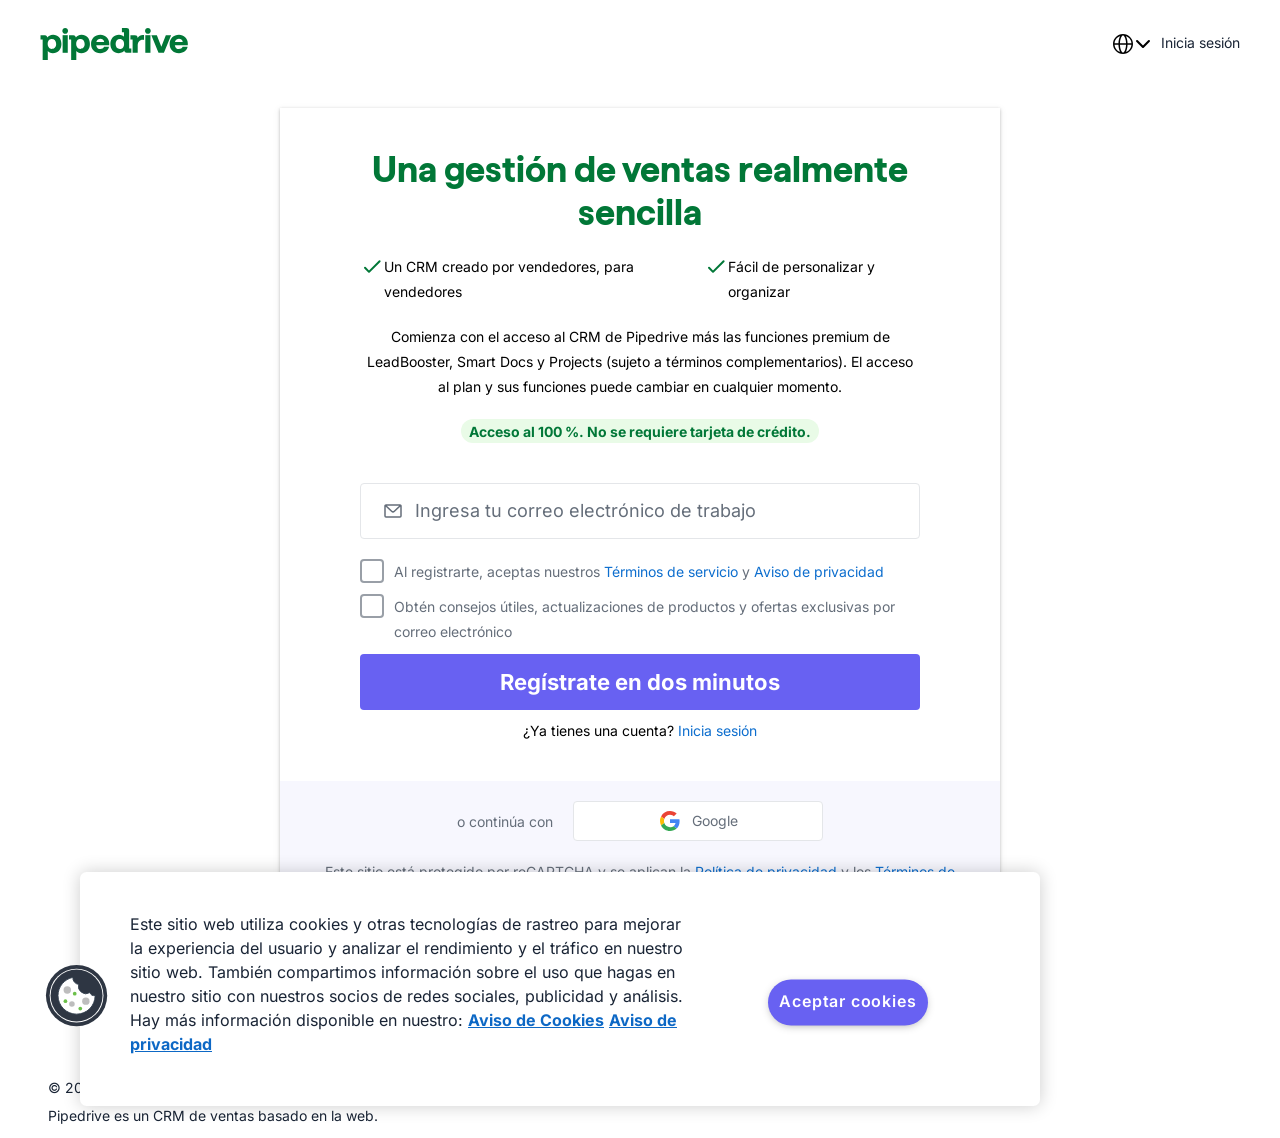 The width and height of the screenshot is (1280, 1138). Describe the element at coordinates (536, 1020) in the screenshot. I see `Aviso de Cookies [Más información sobre su privacidad, se abre en una nueva pestaña]` at that location.